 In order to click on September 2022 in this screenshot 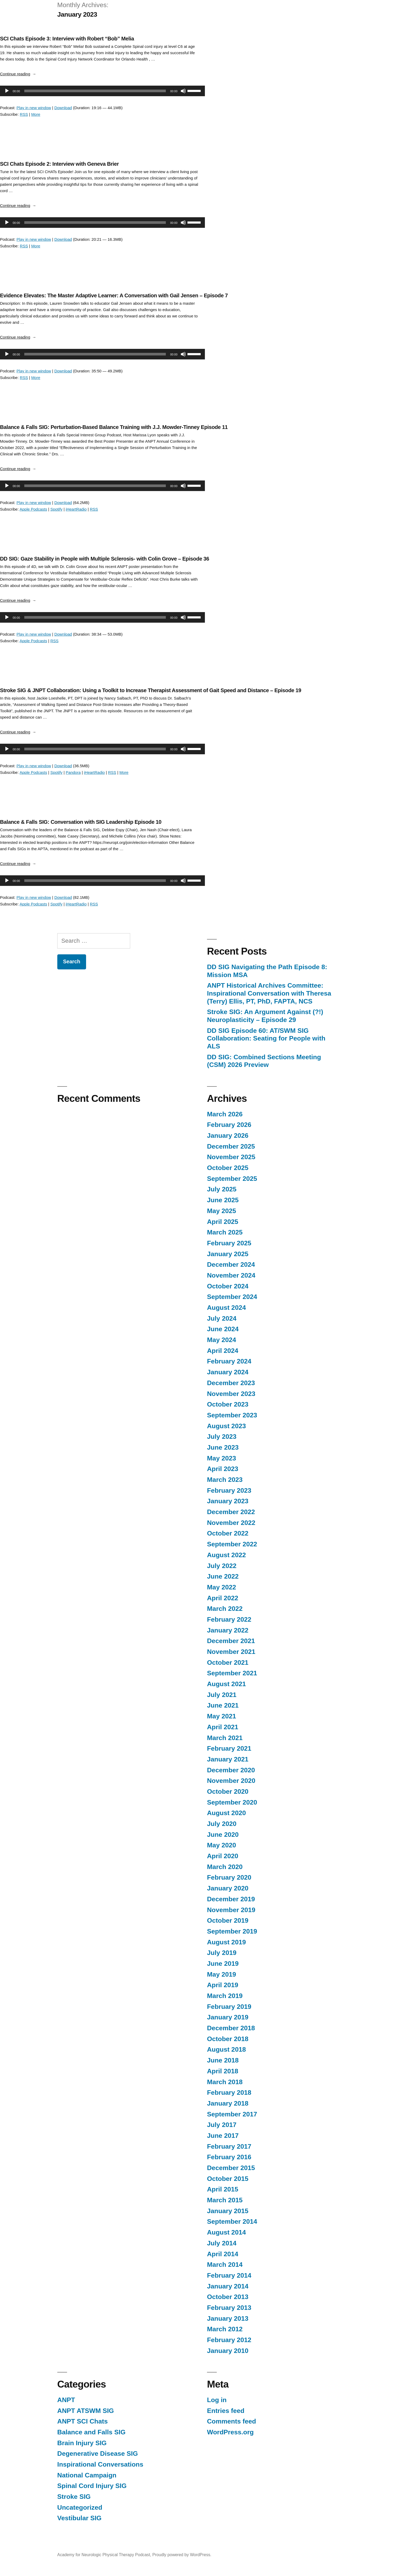, I will do `click(232, 1544)`.